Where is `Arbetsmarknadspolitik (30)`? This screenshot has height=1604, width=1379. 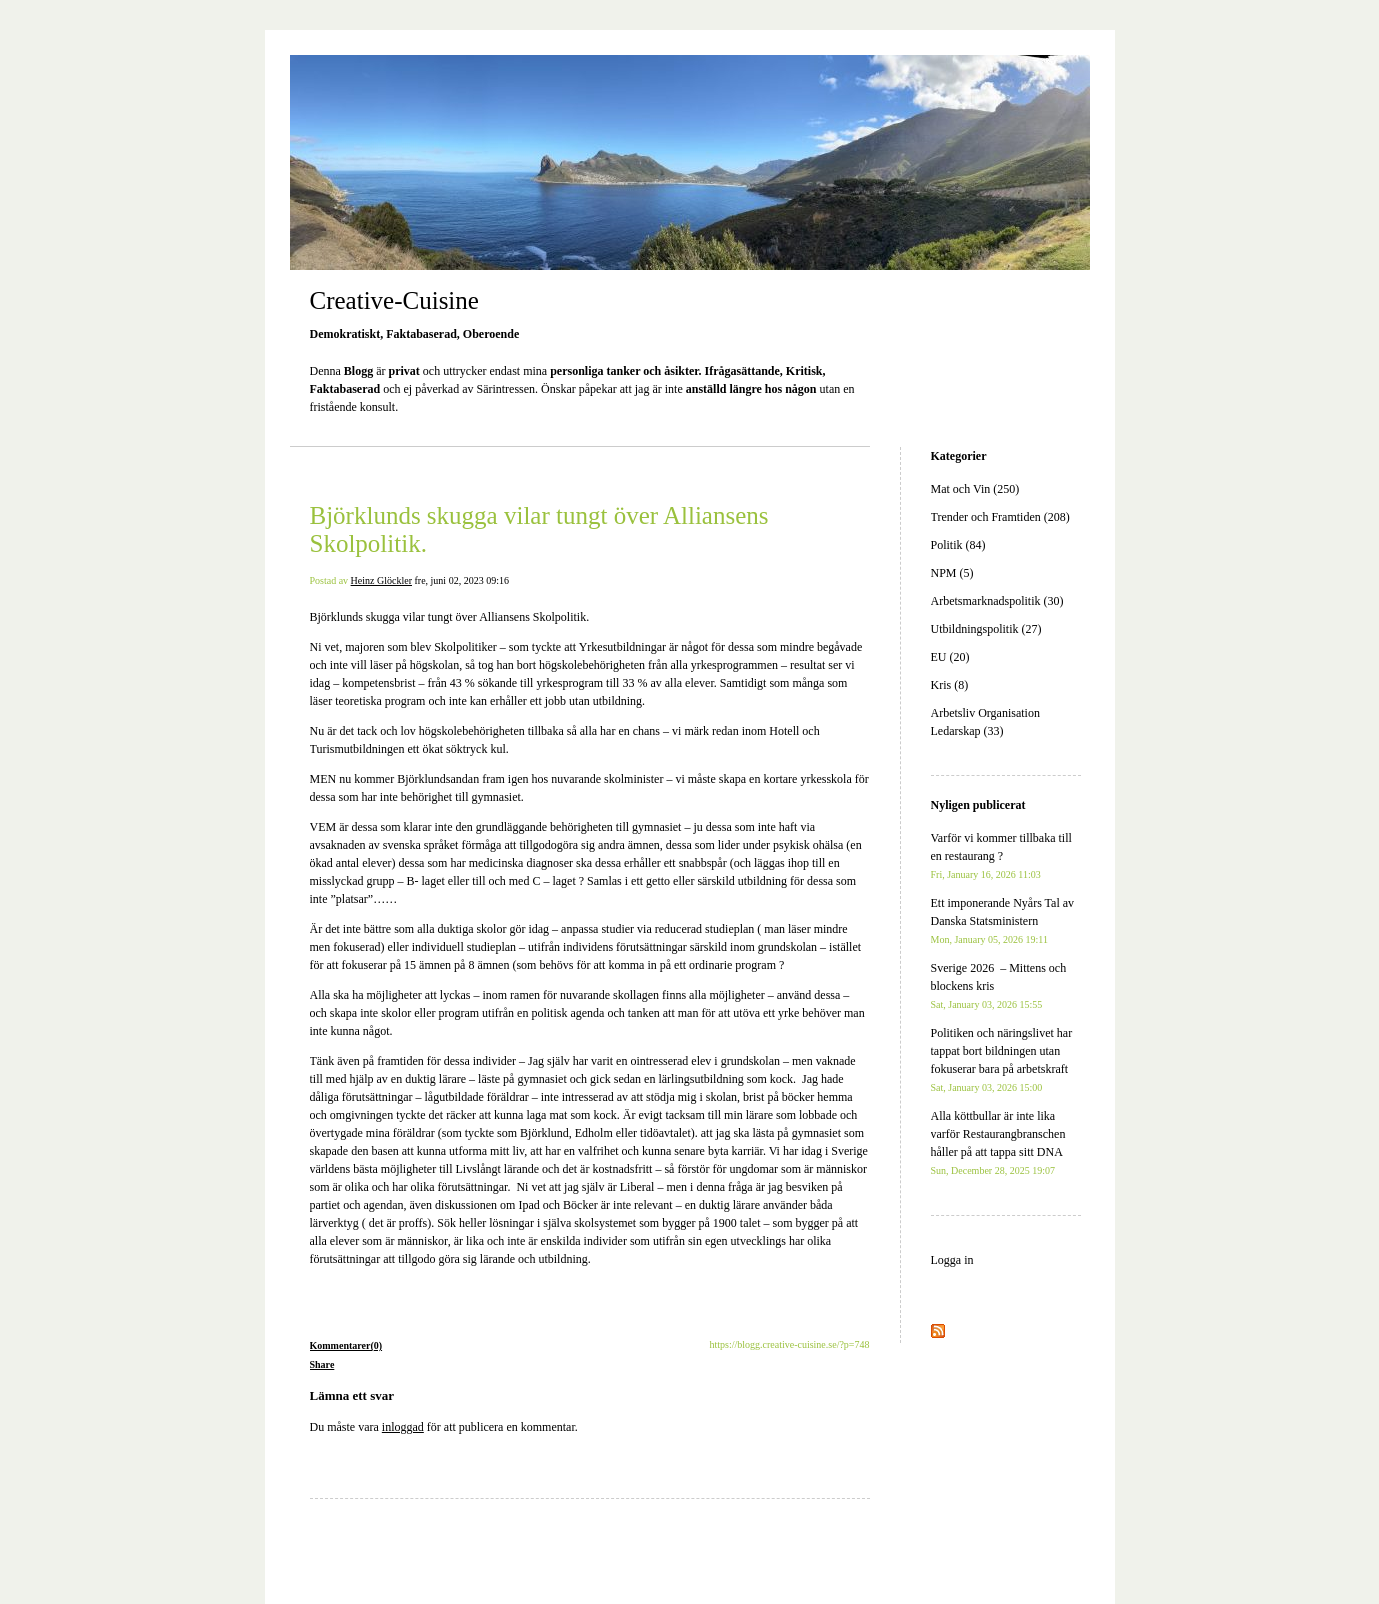
Arbetsmarknadspolitik (30) is located at coordinates (997, 601).